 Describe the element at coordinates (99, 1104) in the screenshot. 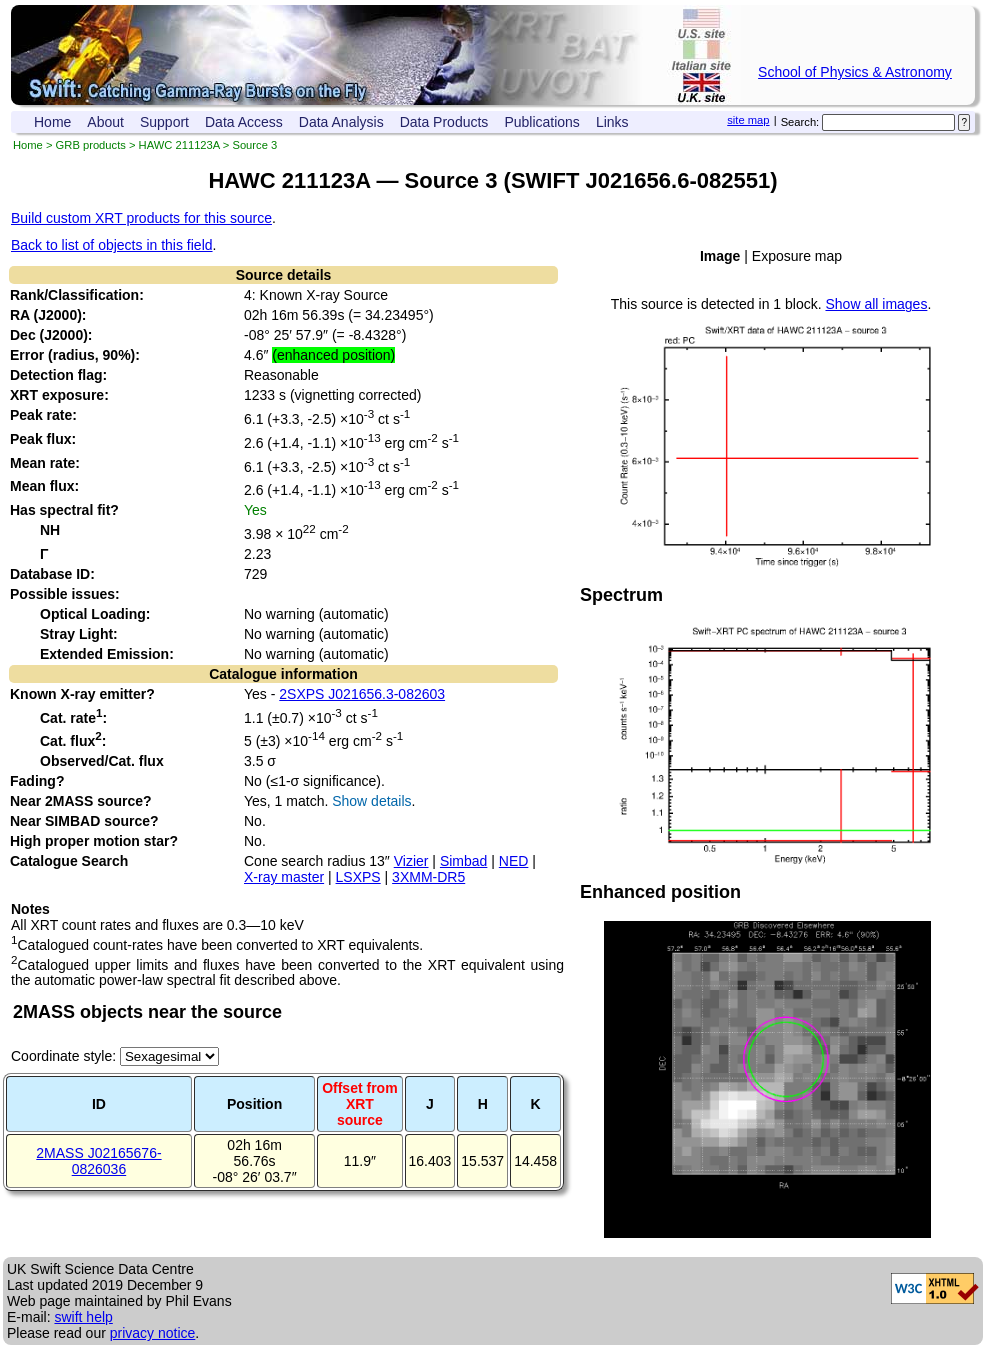

I see `ID` at that location.